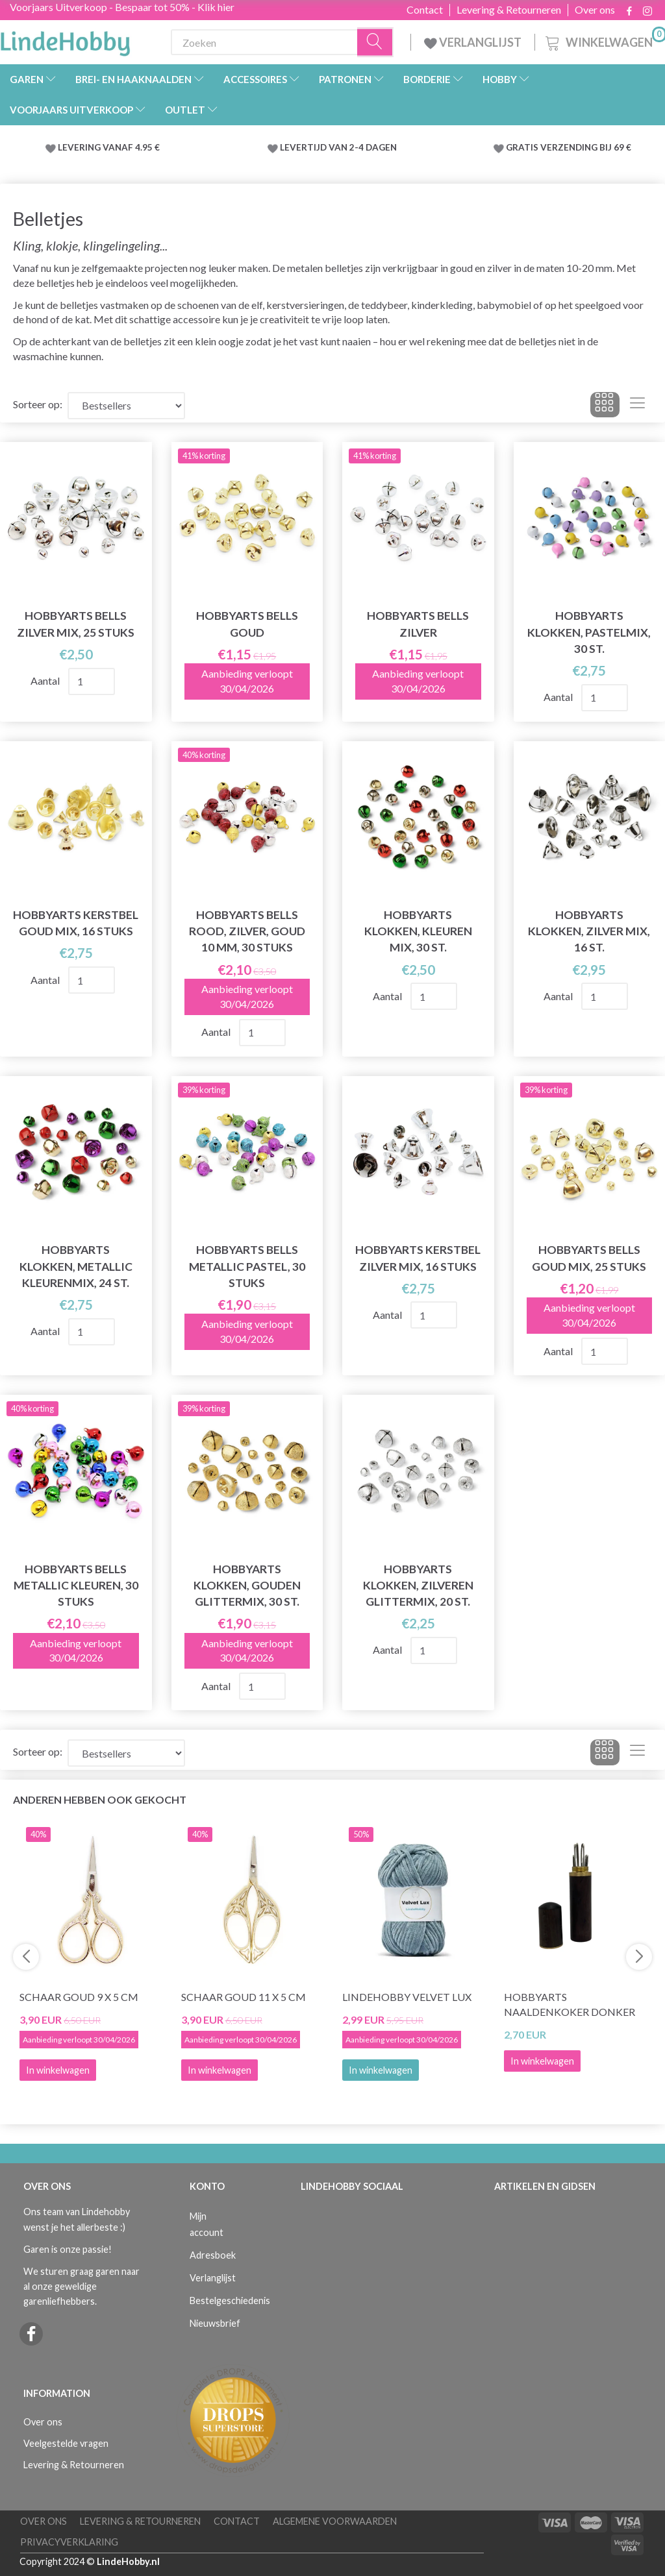  I want to click on Contact, so click(425, 10).